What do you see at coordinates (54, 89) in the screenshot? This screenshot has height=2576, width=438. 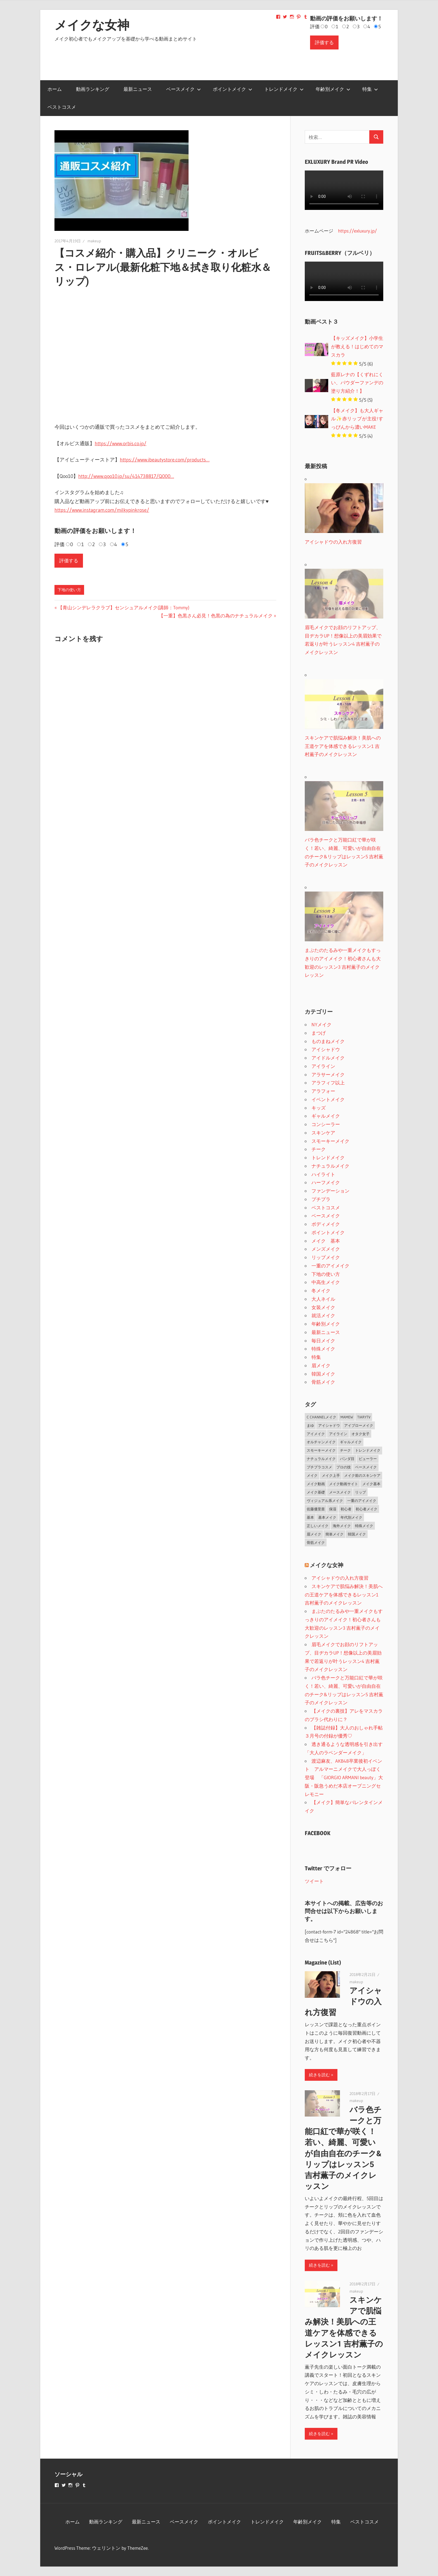 I see `ホーム` at bounding box center [54, 89].